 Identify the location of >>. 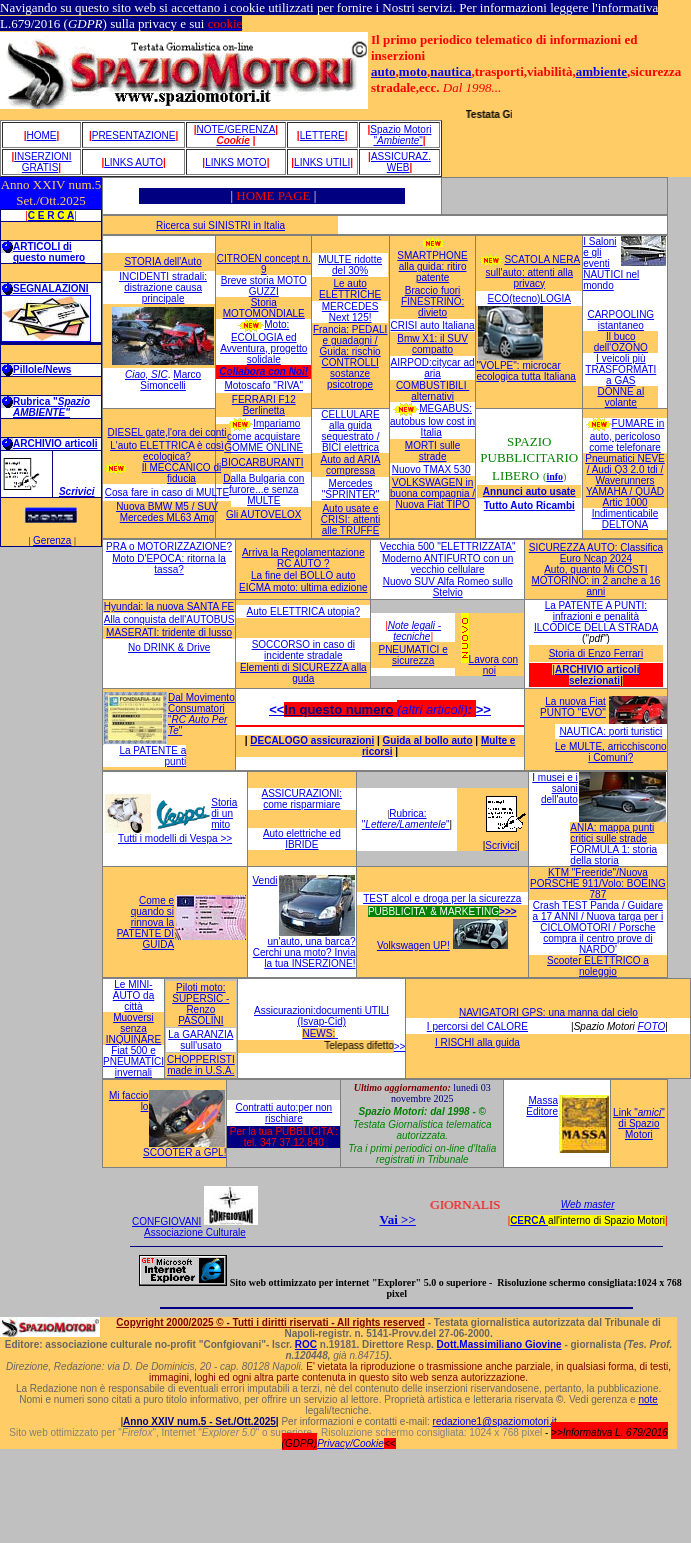
(483, 709).